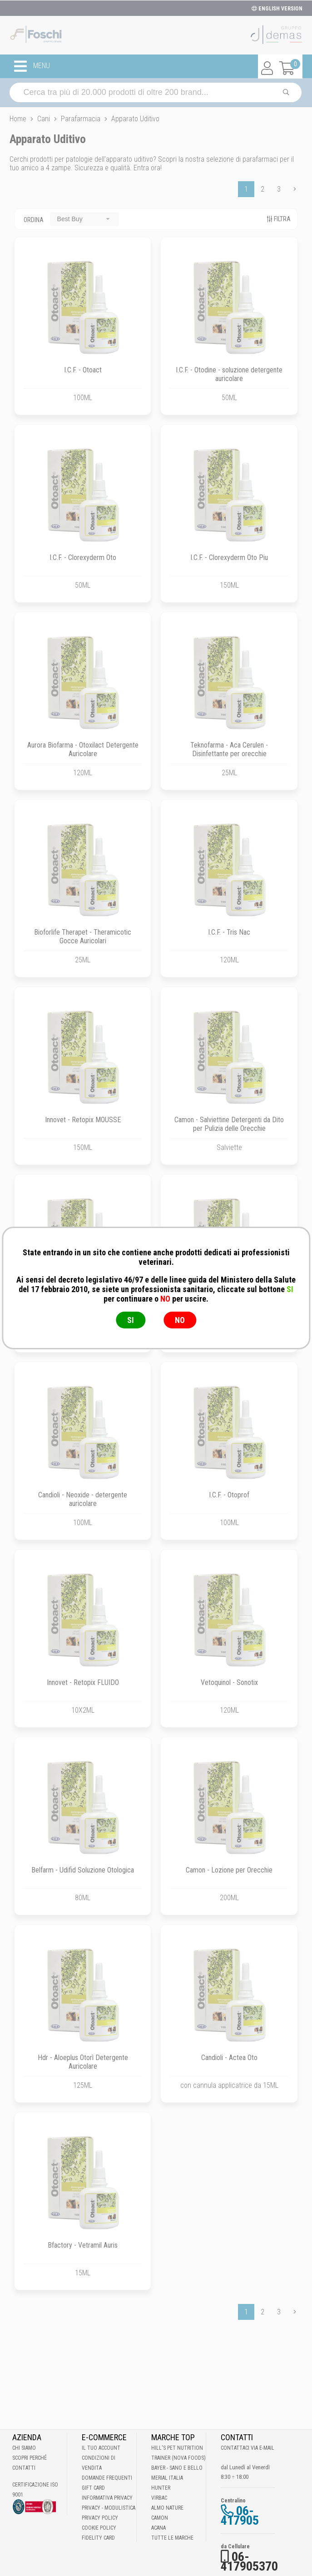  Describe the element at coordinates (100, 2518) in the screenshot. I see `Privacy Policy` at that location.